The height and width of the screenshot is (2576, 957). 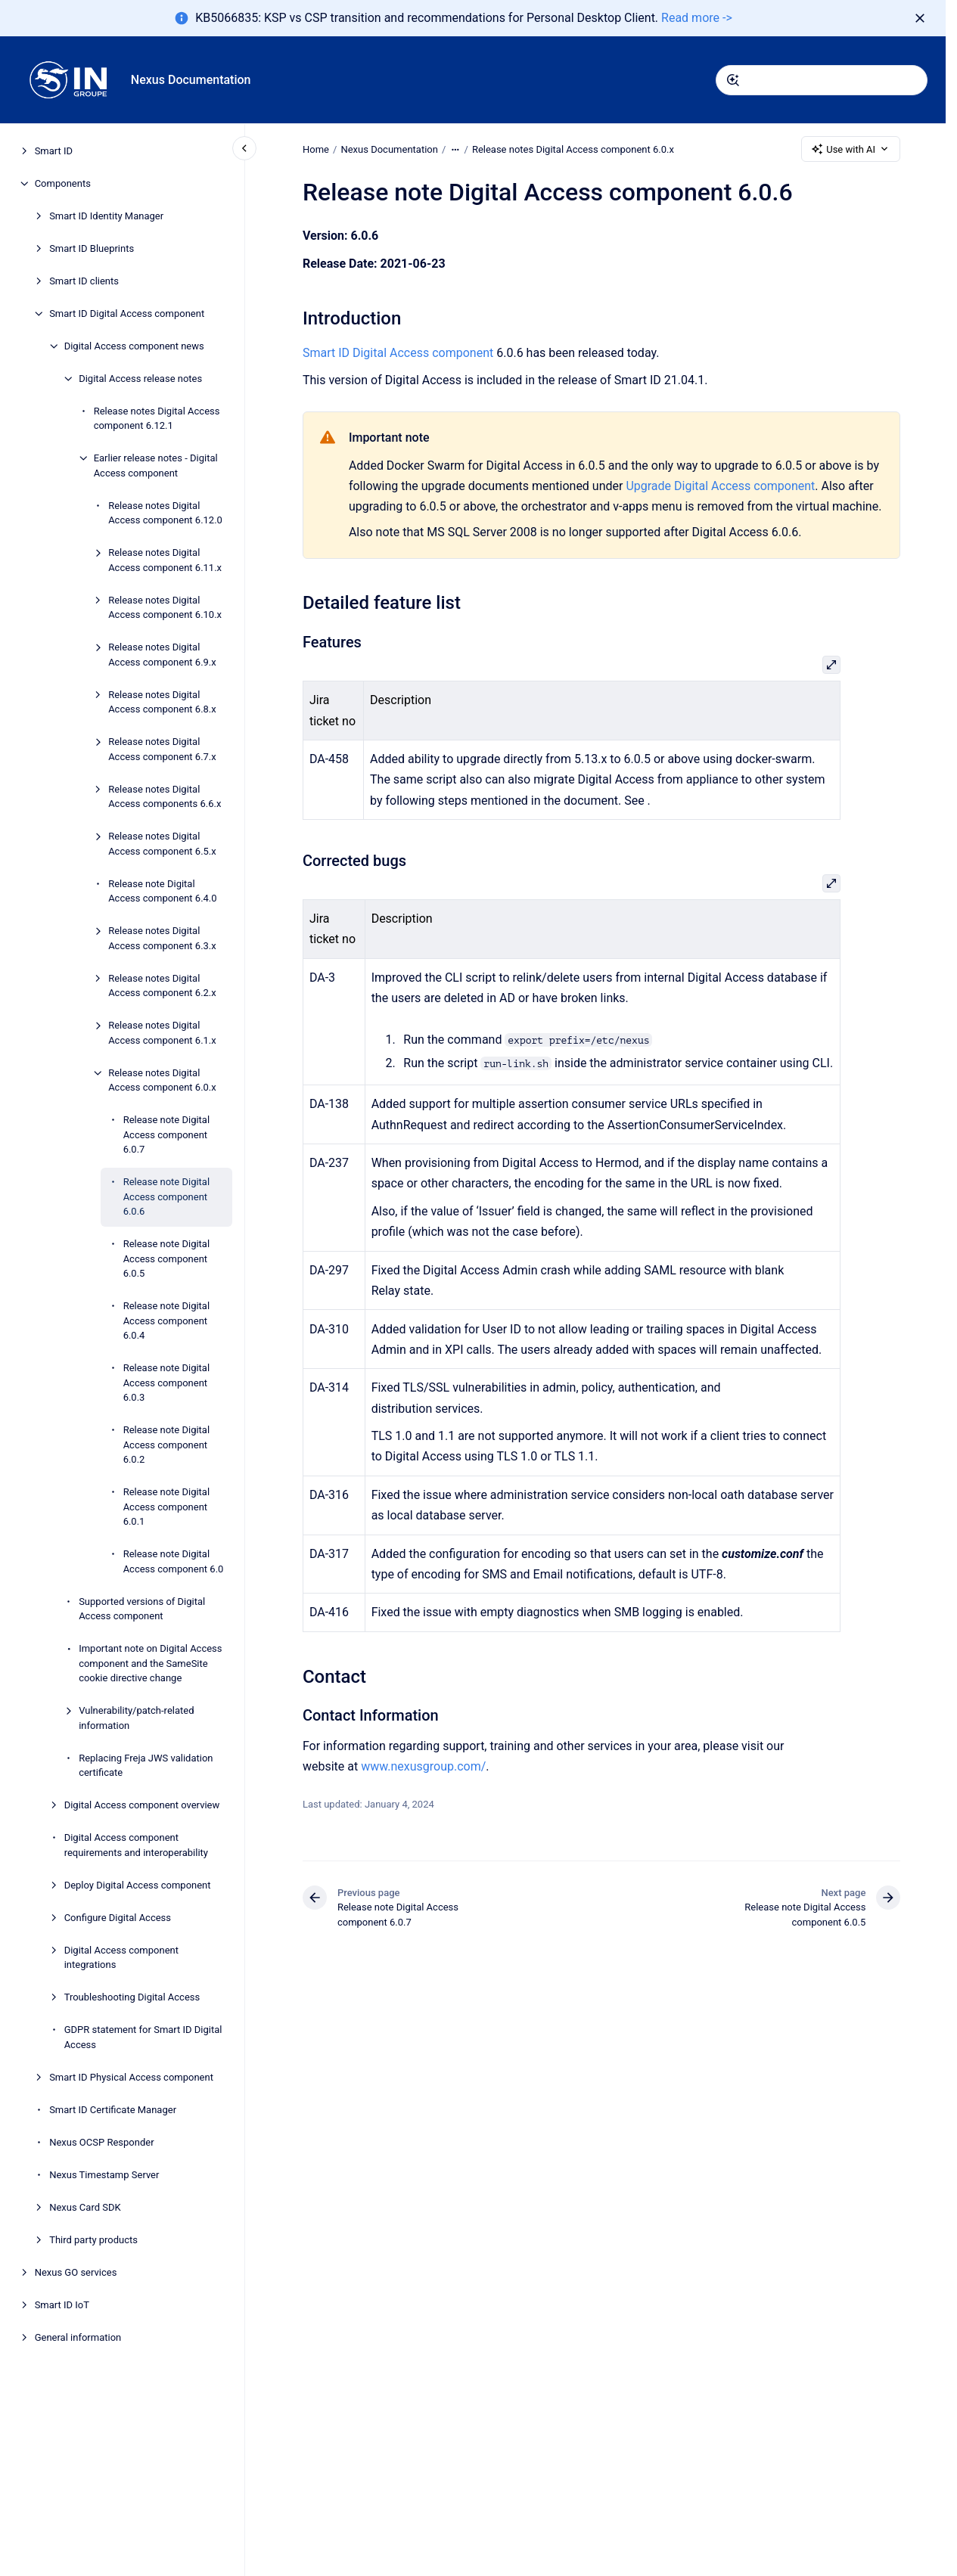 I want to click on Release notes Digital Access component 6.8.x, so click(x=162, y=702).